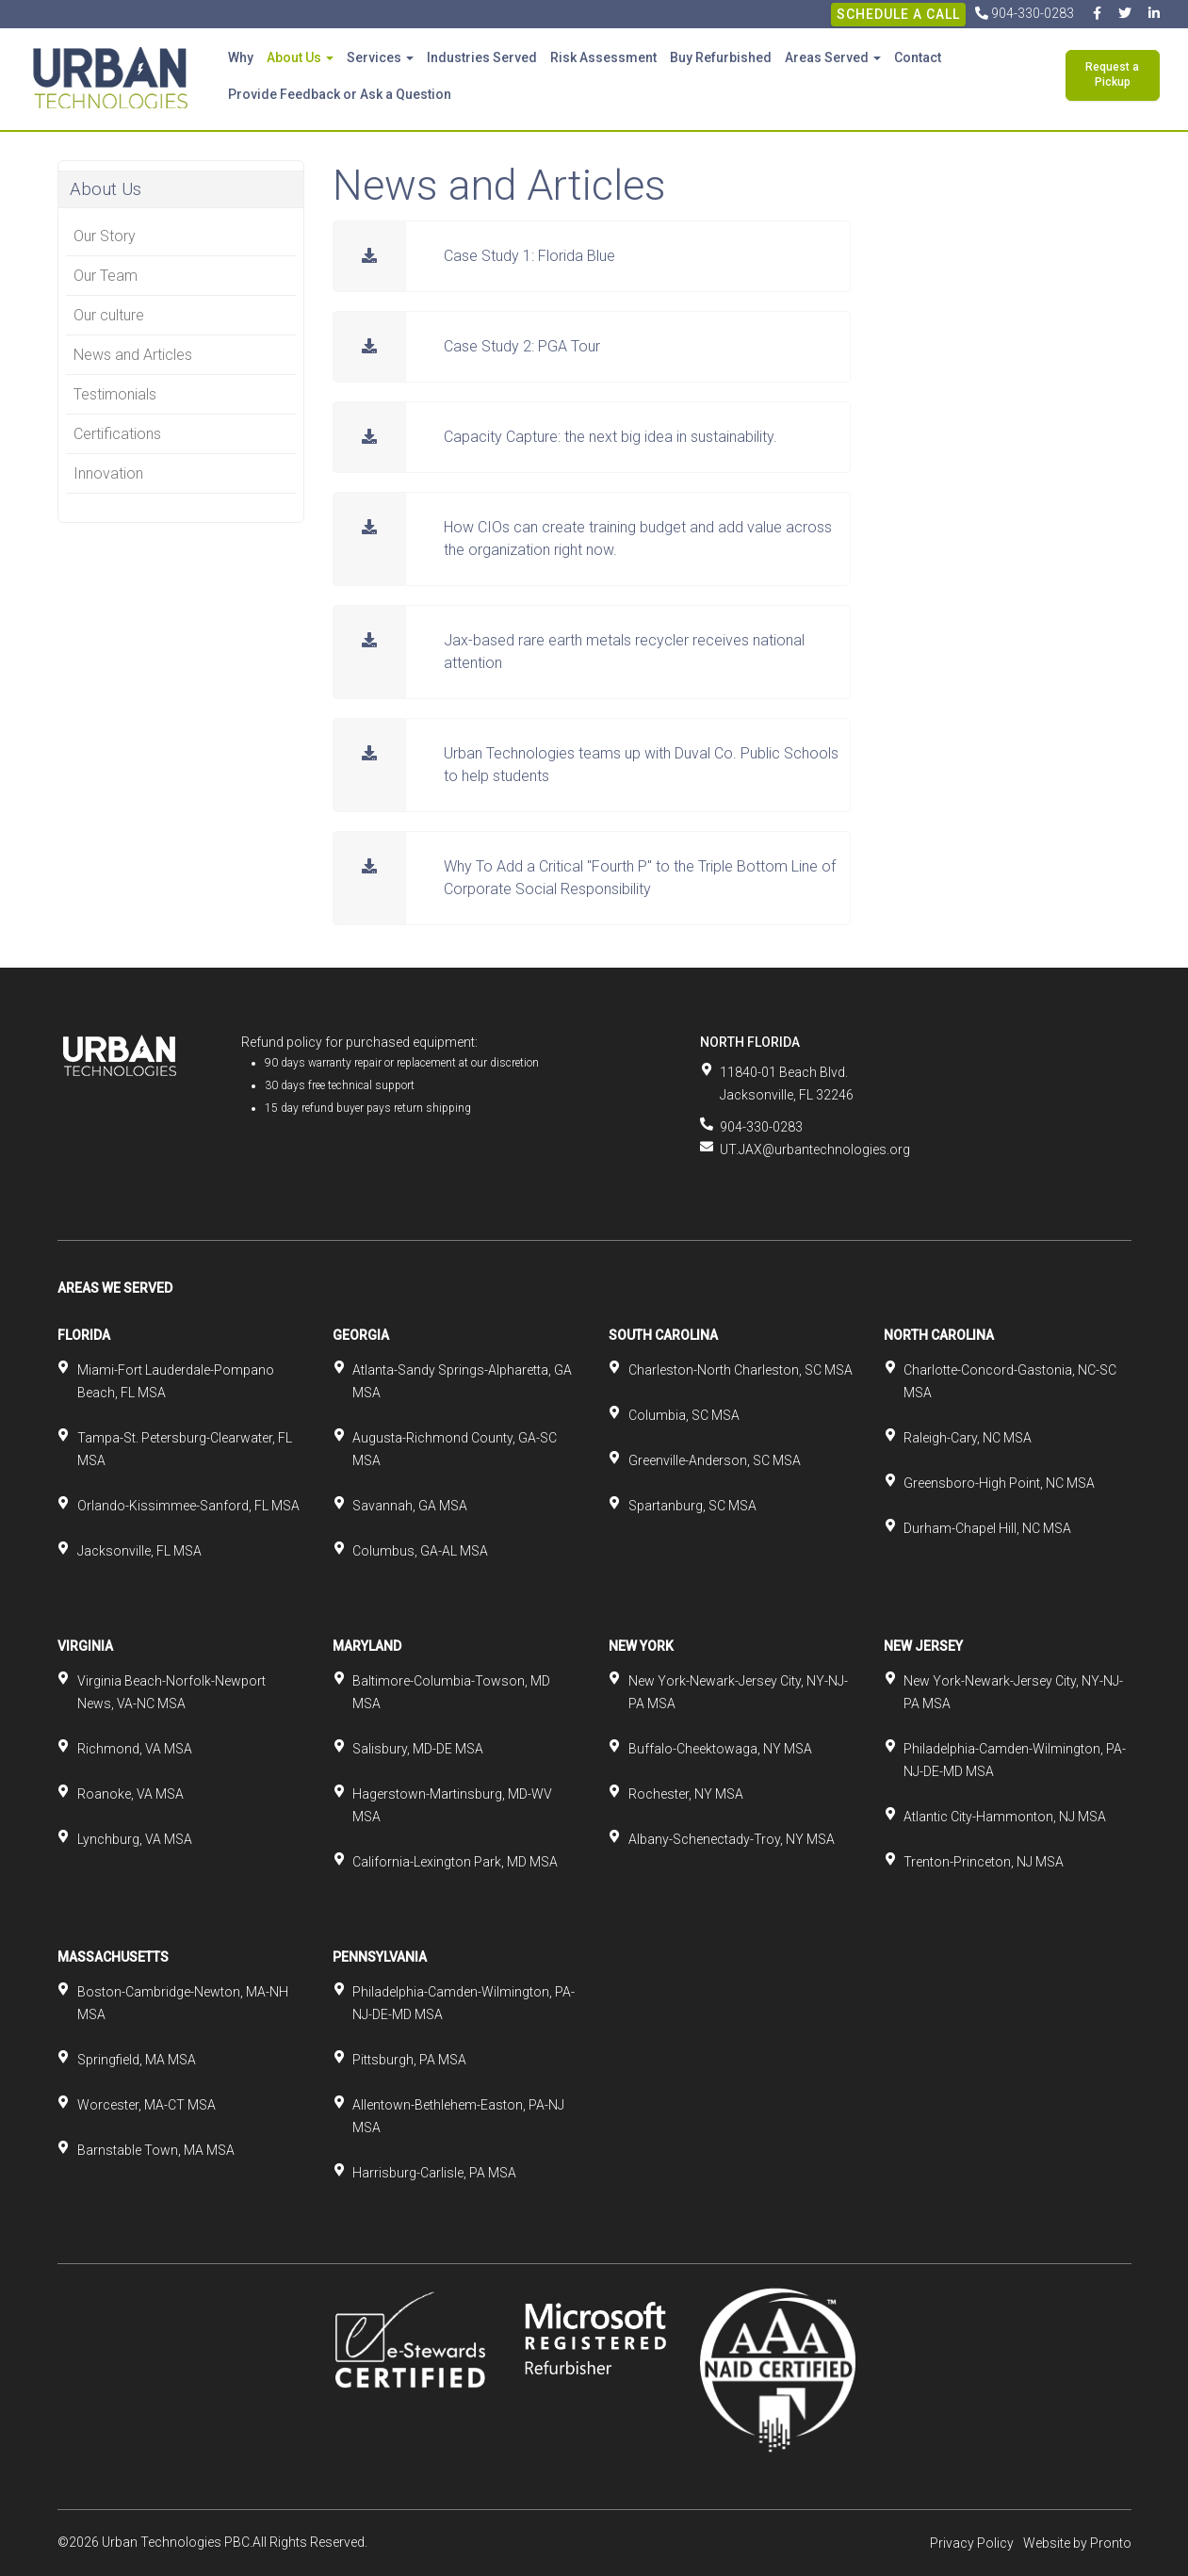  I want to click on Buy Refurbished, so click(721, 57).